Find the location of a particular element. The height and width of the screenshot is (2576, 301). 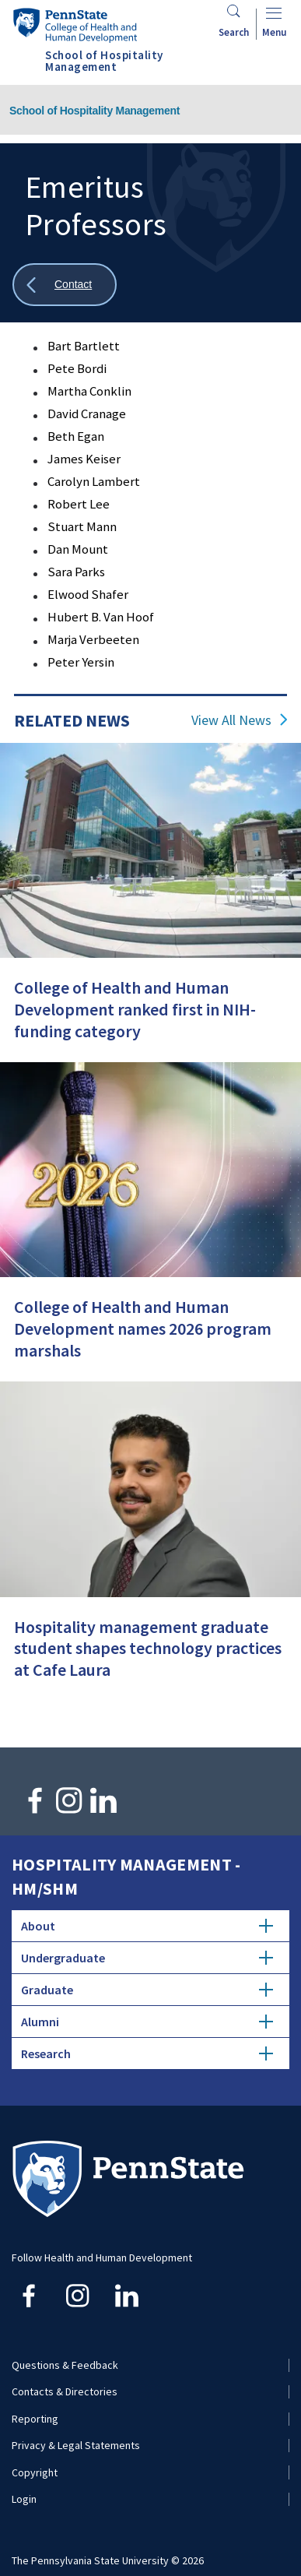

Undergraduate [tab] is located at coordinates (147, 1957).